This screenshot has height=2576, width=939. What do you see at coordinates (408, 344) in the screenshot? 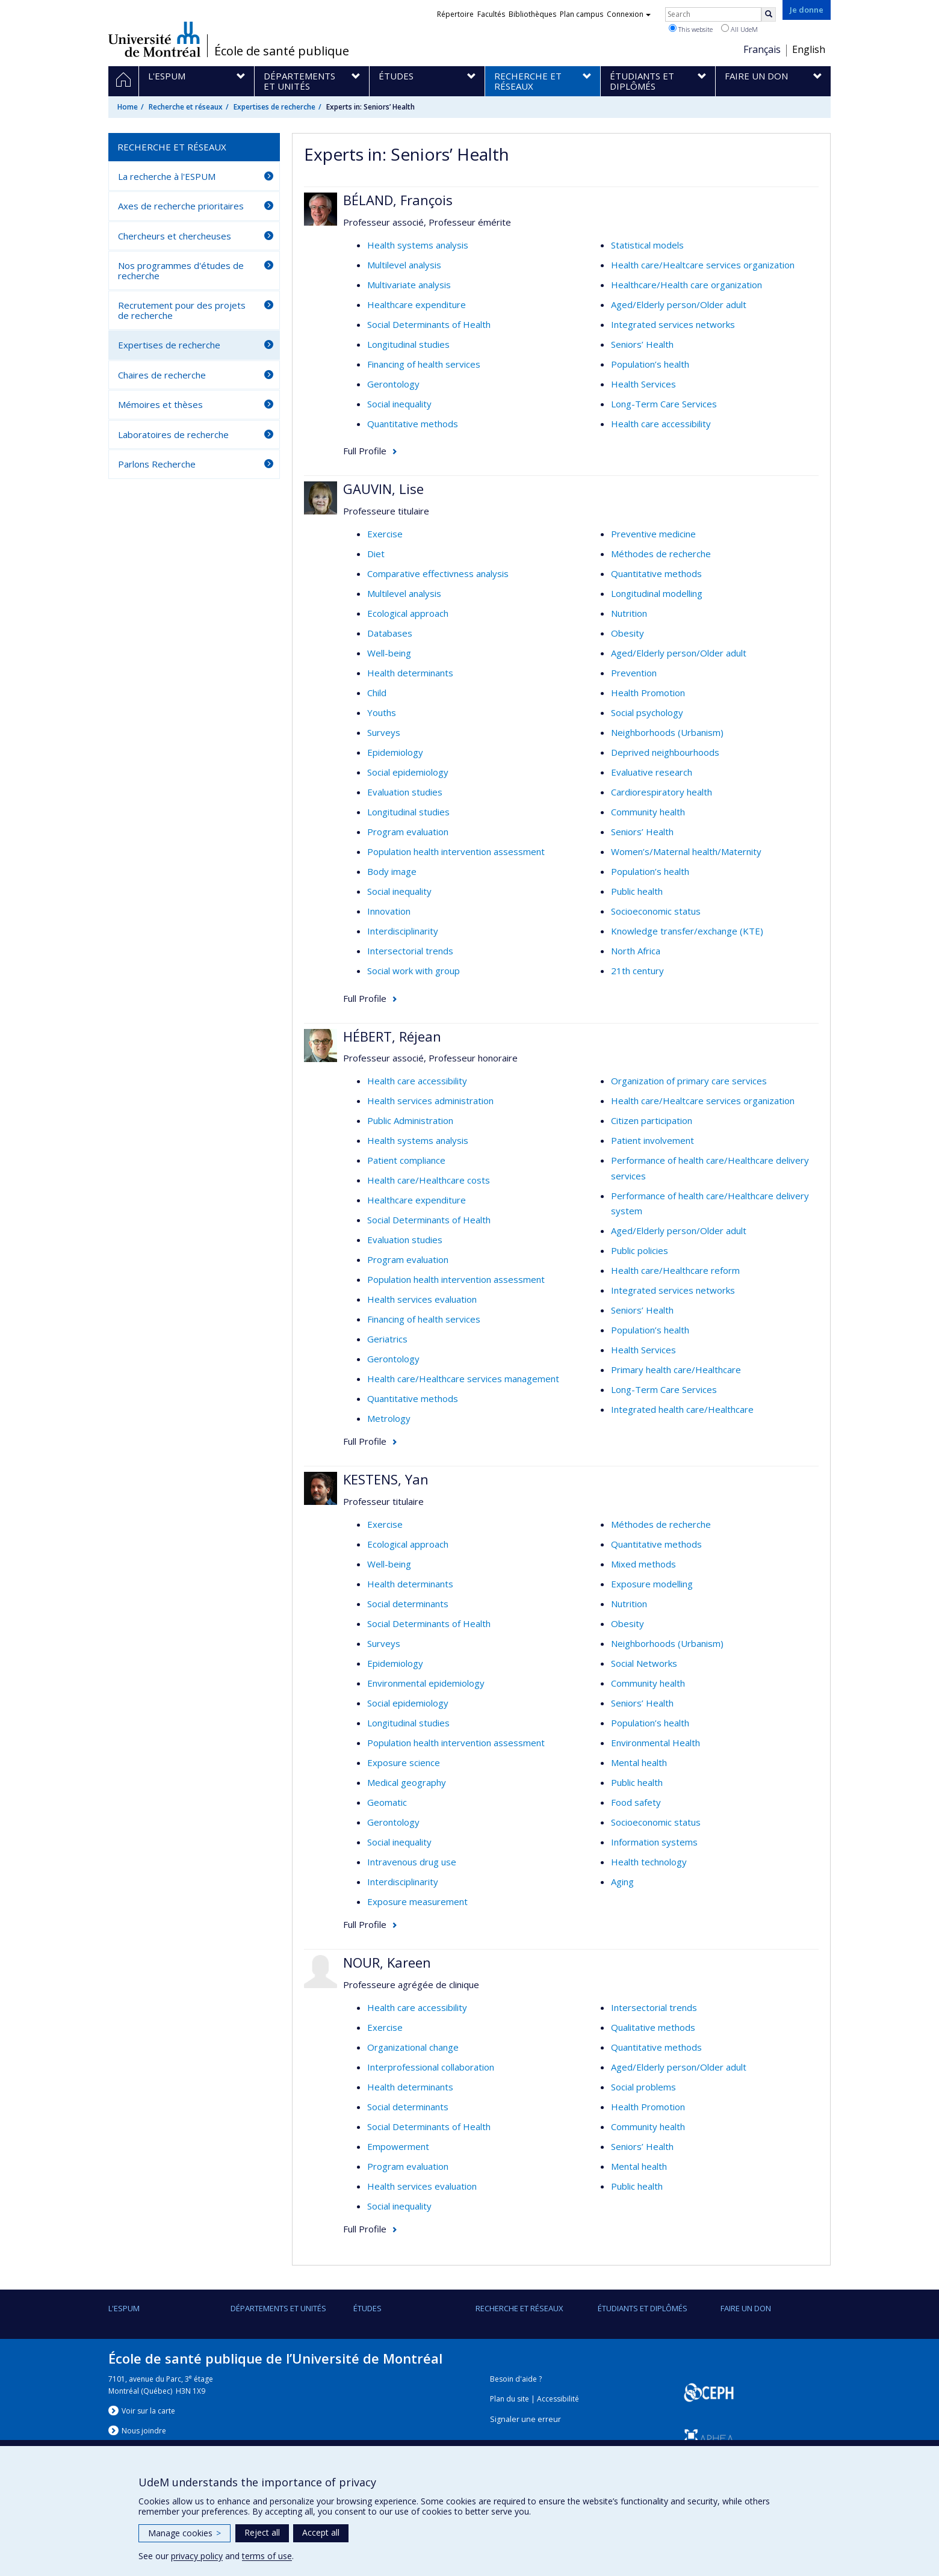
I see `Longitudinal studies` at bounding box center [408, 344].